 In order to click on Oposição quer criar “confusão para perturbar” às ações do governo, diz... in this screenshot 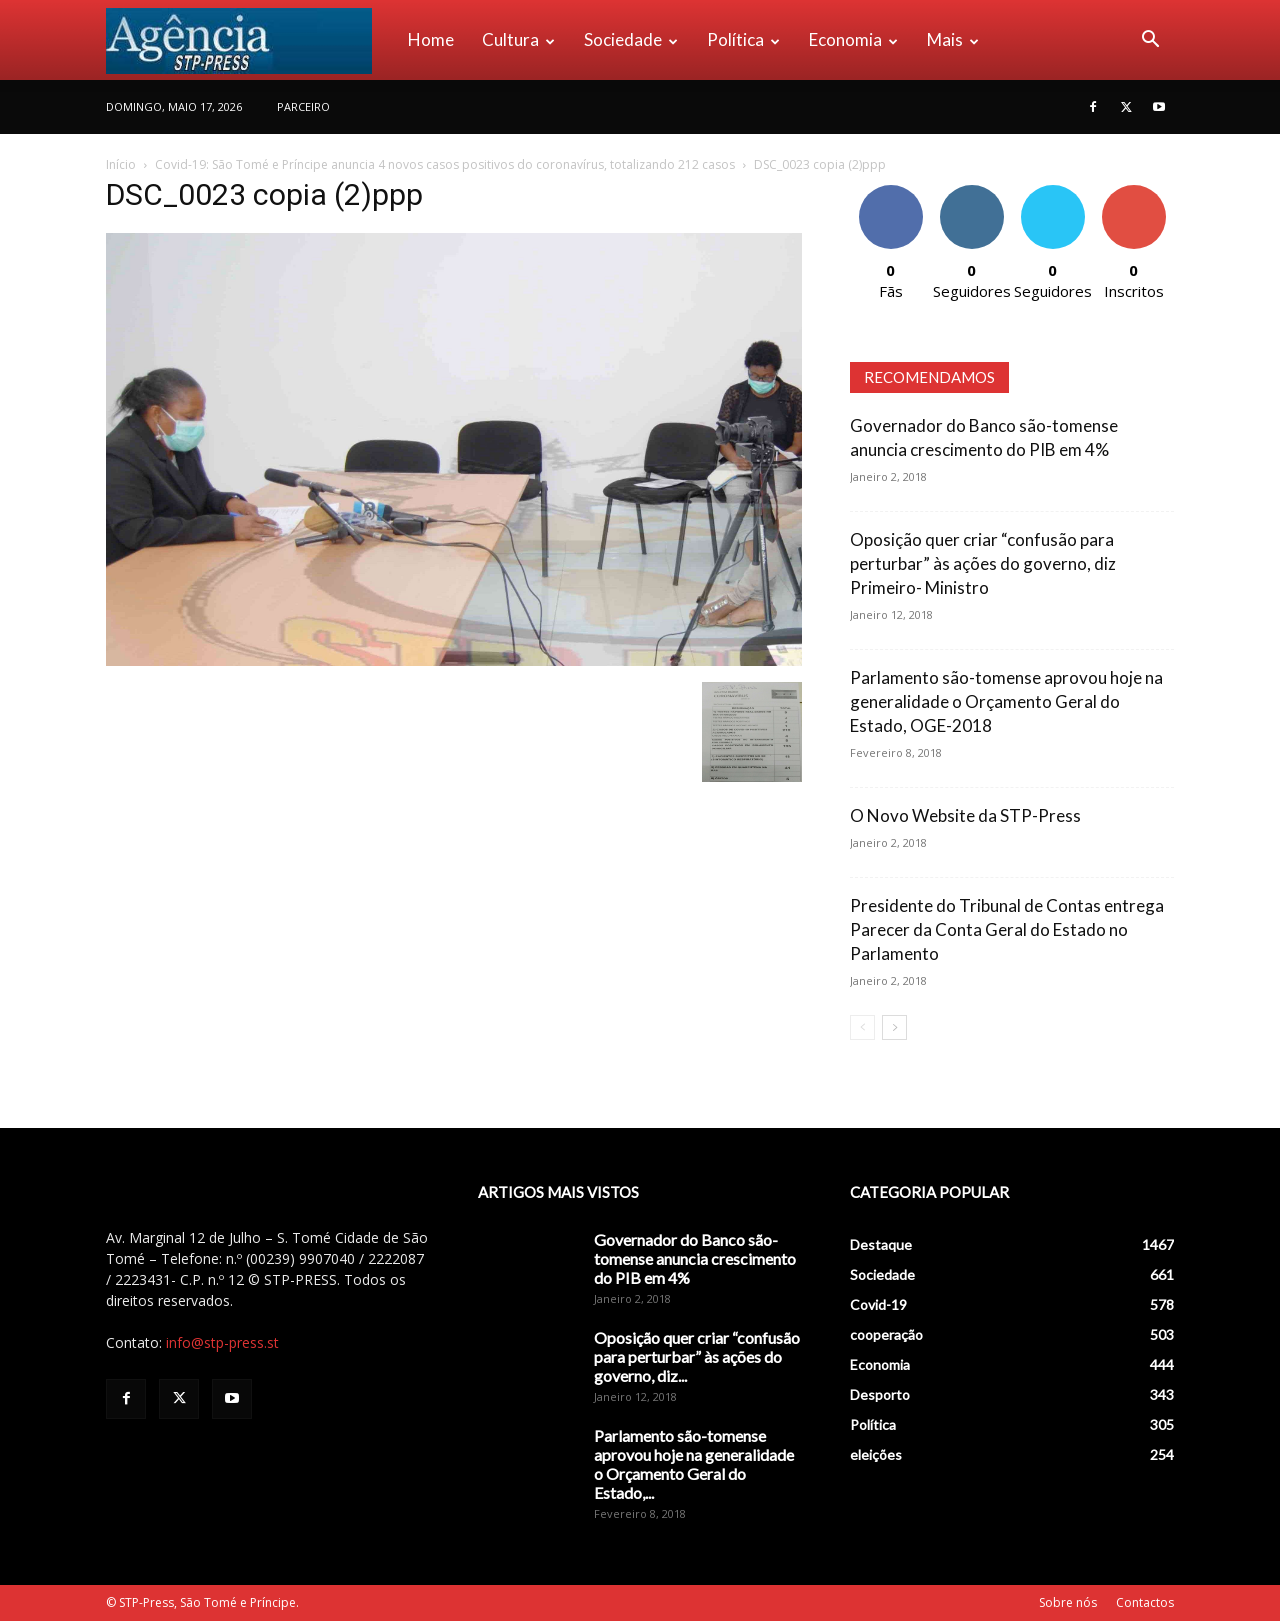, I will do `click(697, 1356)`.